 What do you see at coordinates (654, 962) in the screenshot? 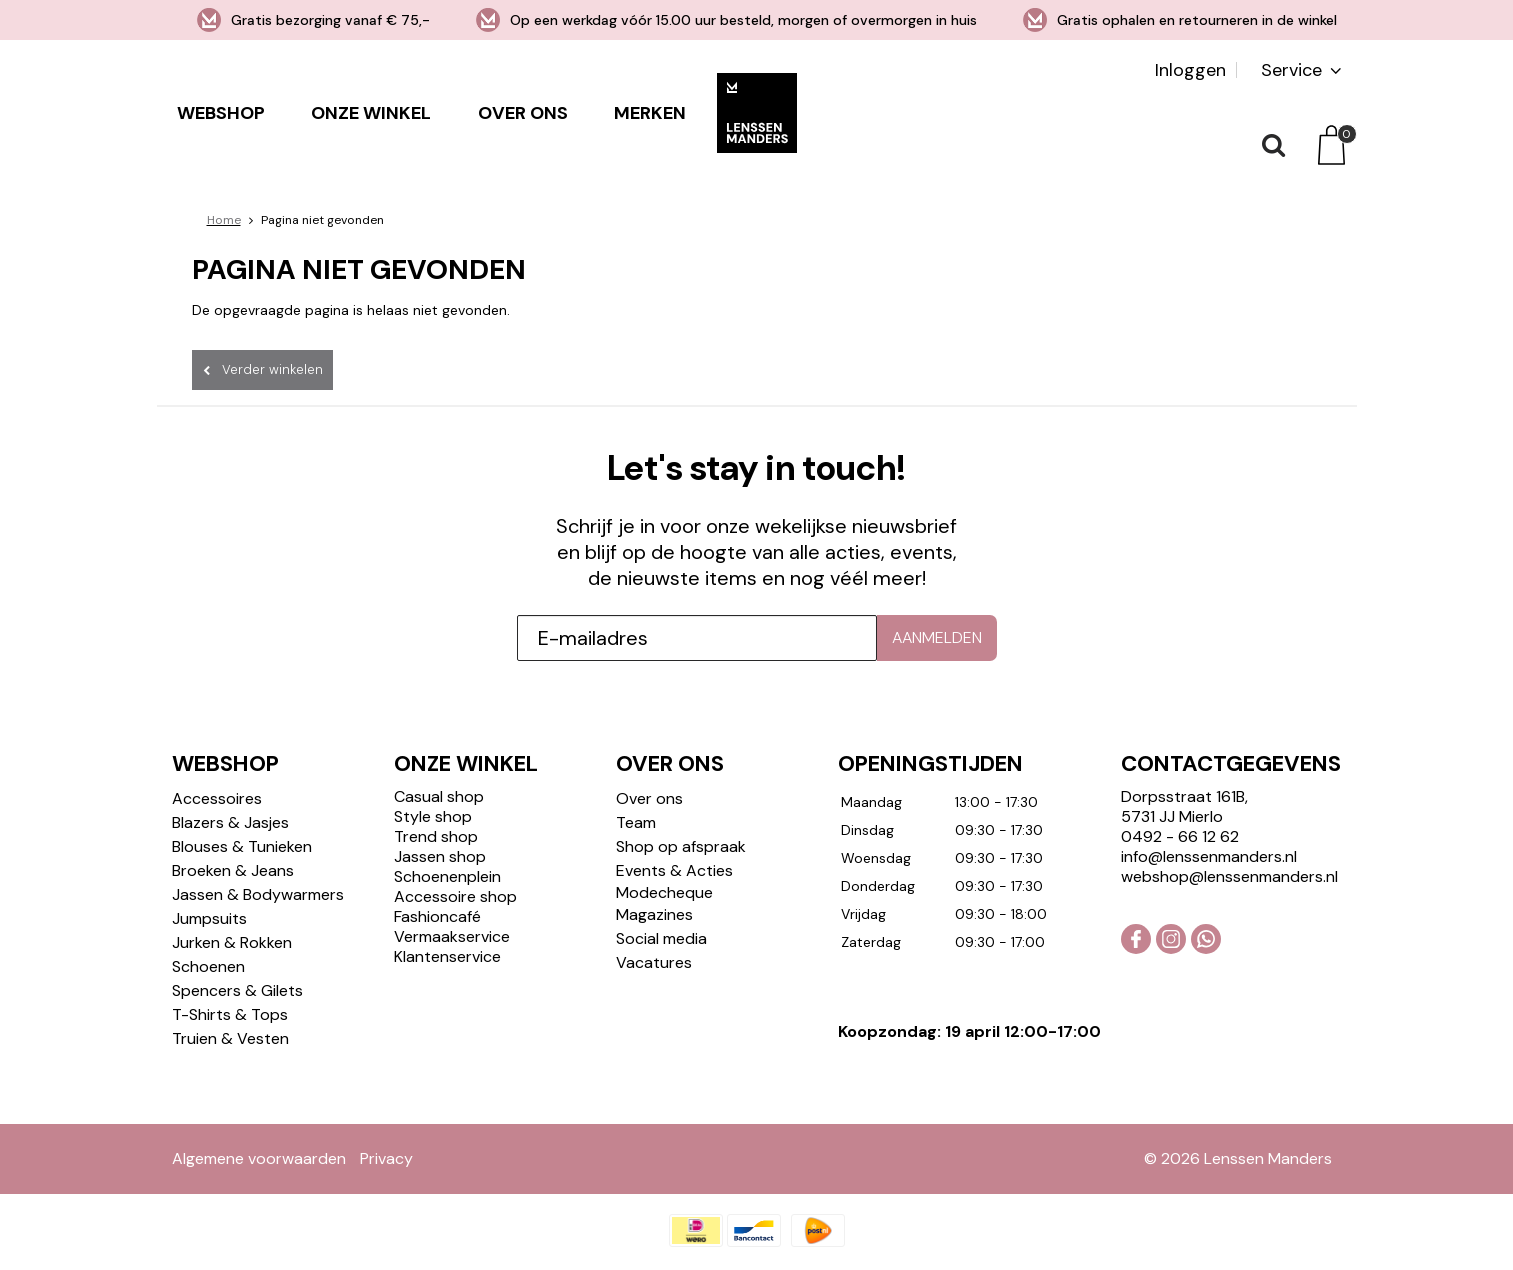
I see `Vacatures` at bounding box center [654, 962].